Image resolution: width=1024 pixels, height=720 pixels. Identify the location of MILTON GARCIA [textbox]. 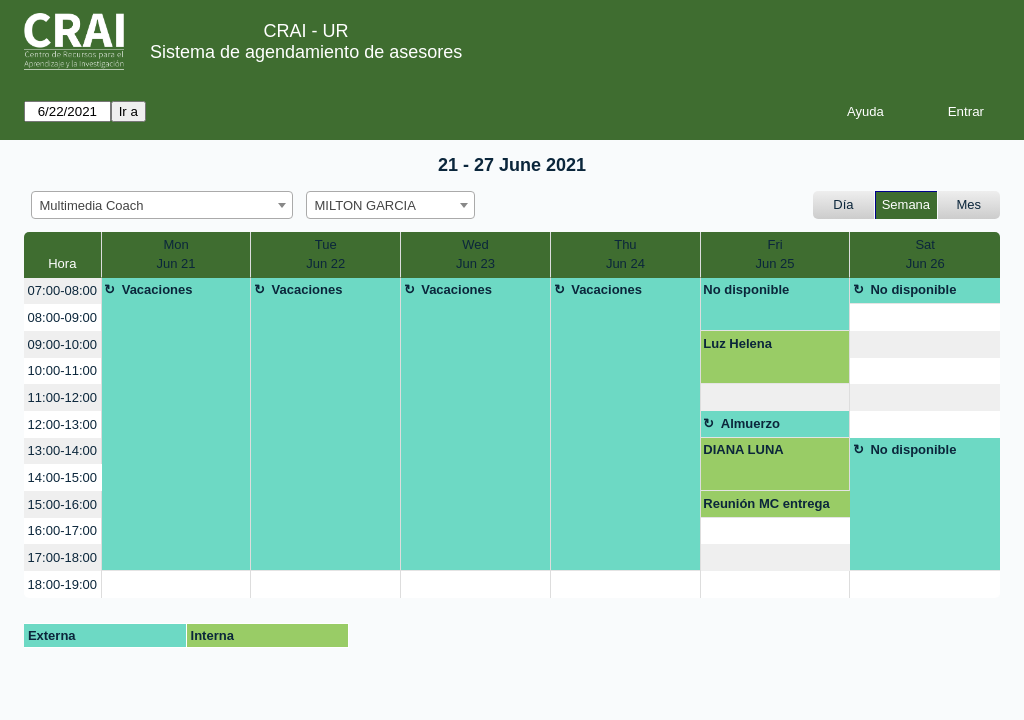
(365, 205).